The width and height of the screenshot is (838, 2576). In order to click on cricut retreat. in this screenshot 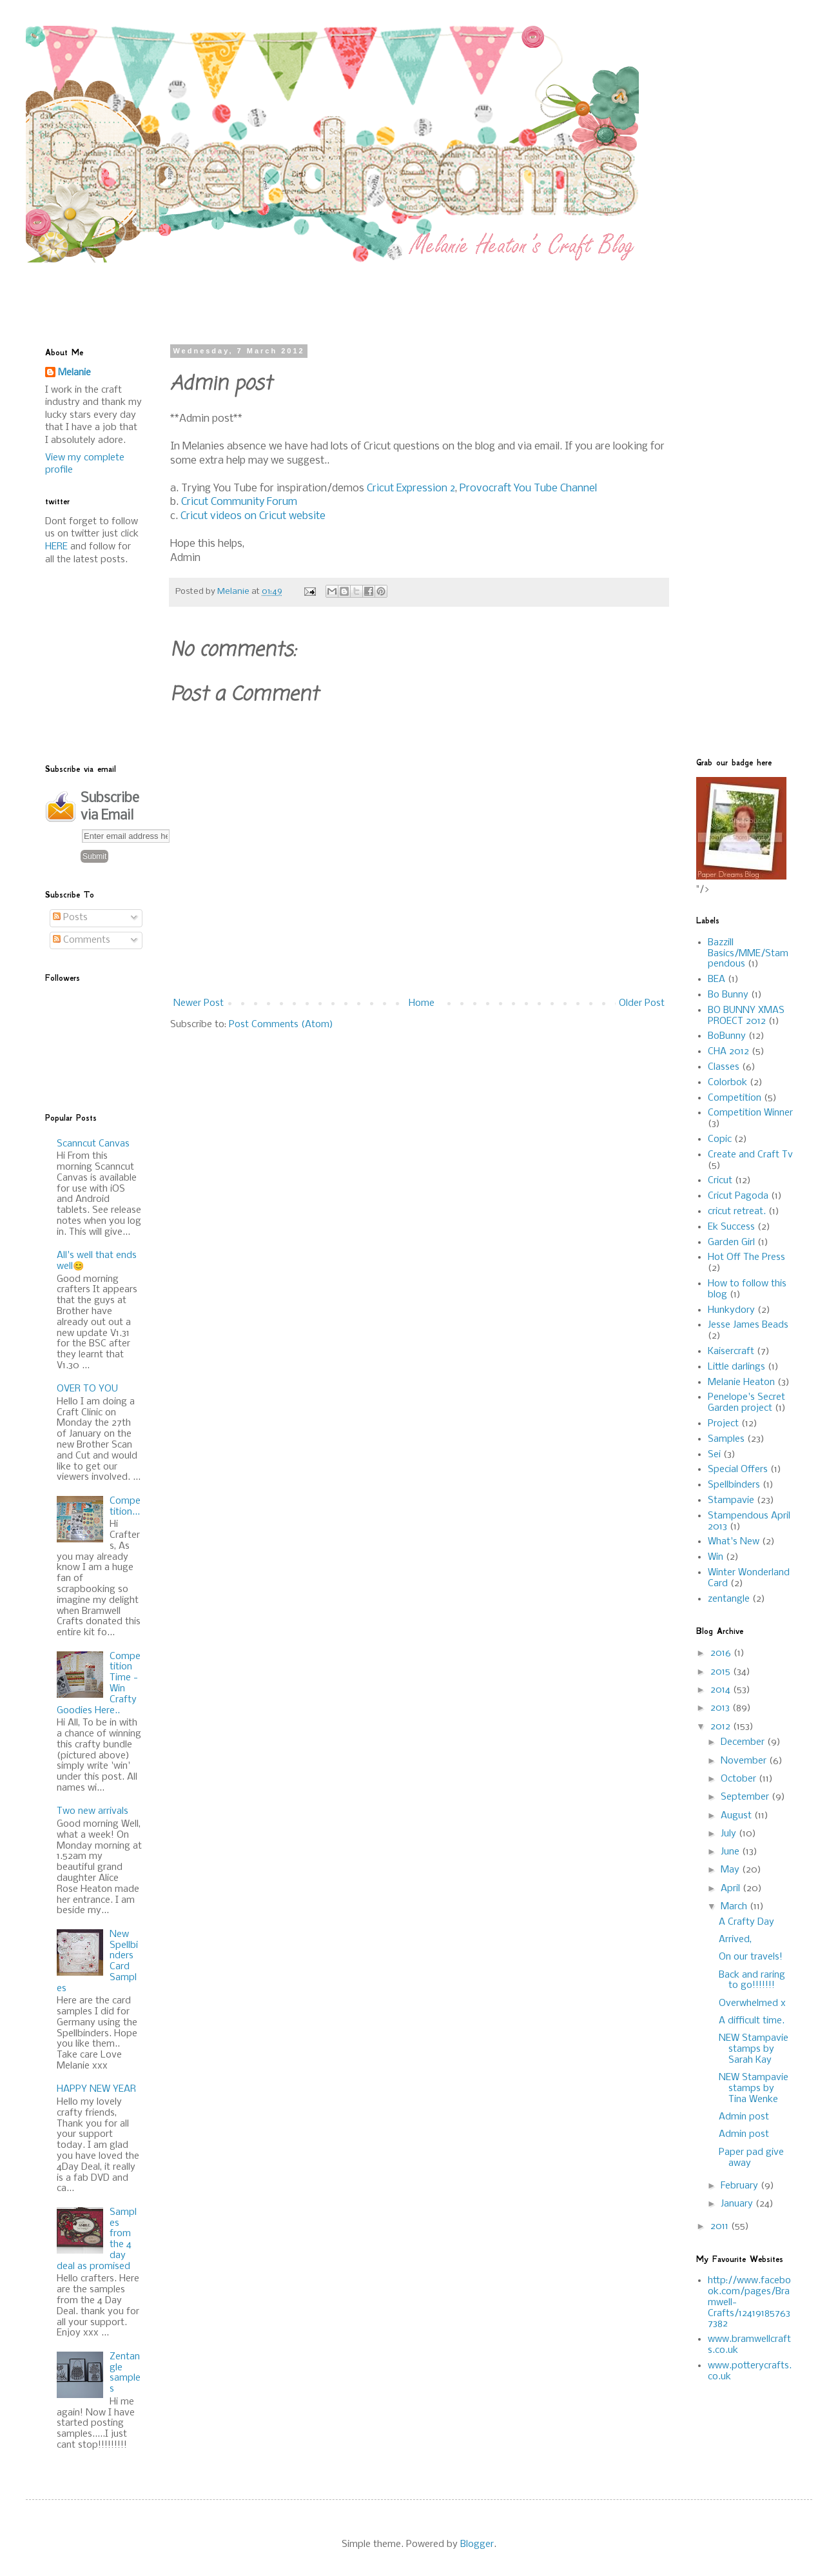, I will do `click(737, 1211)`.